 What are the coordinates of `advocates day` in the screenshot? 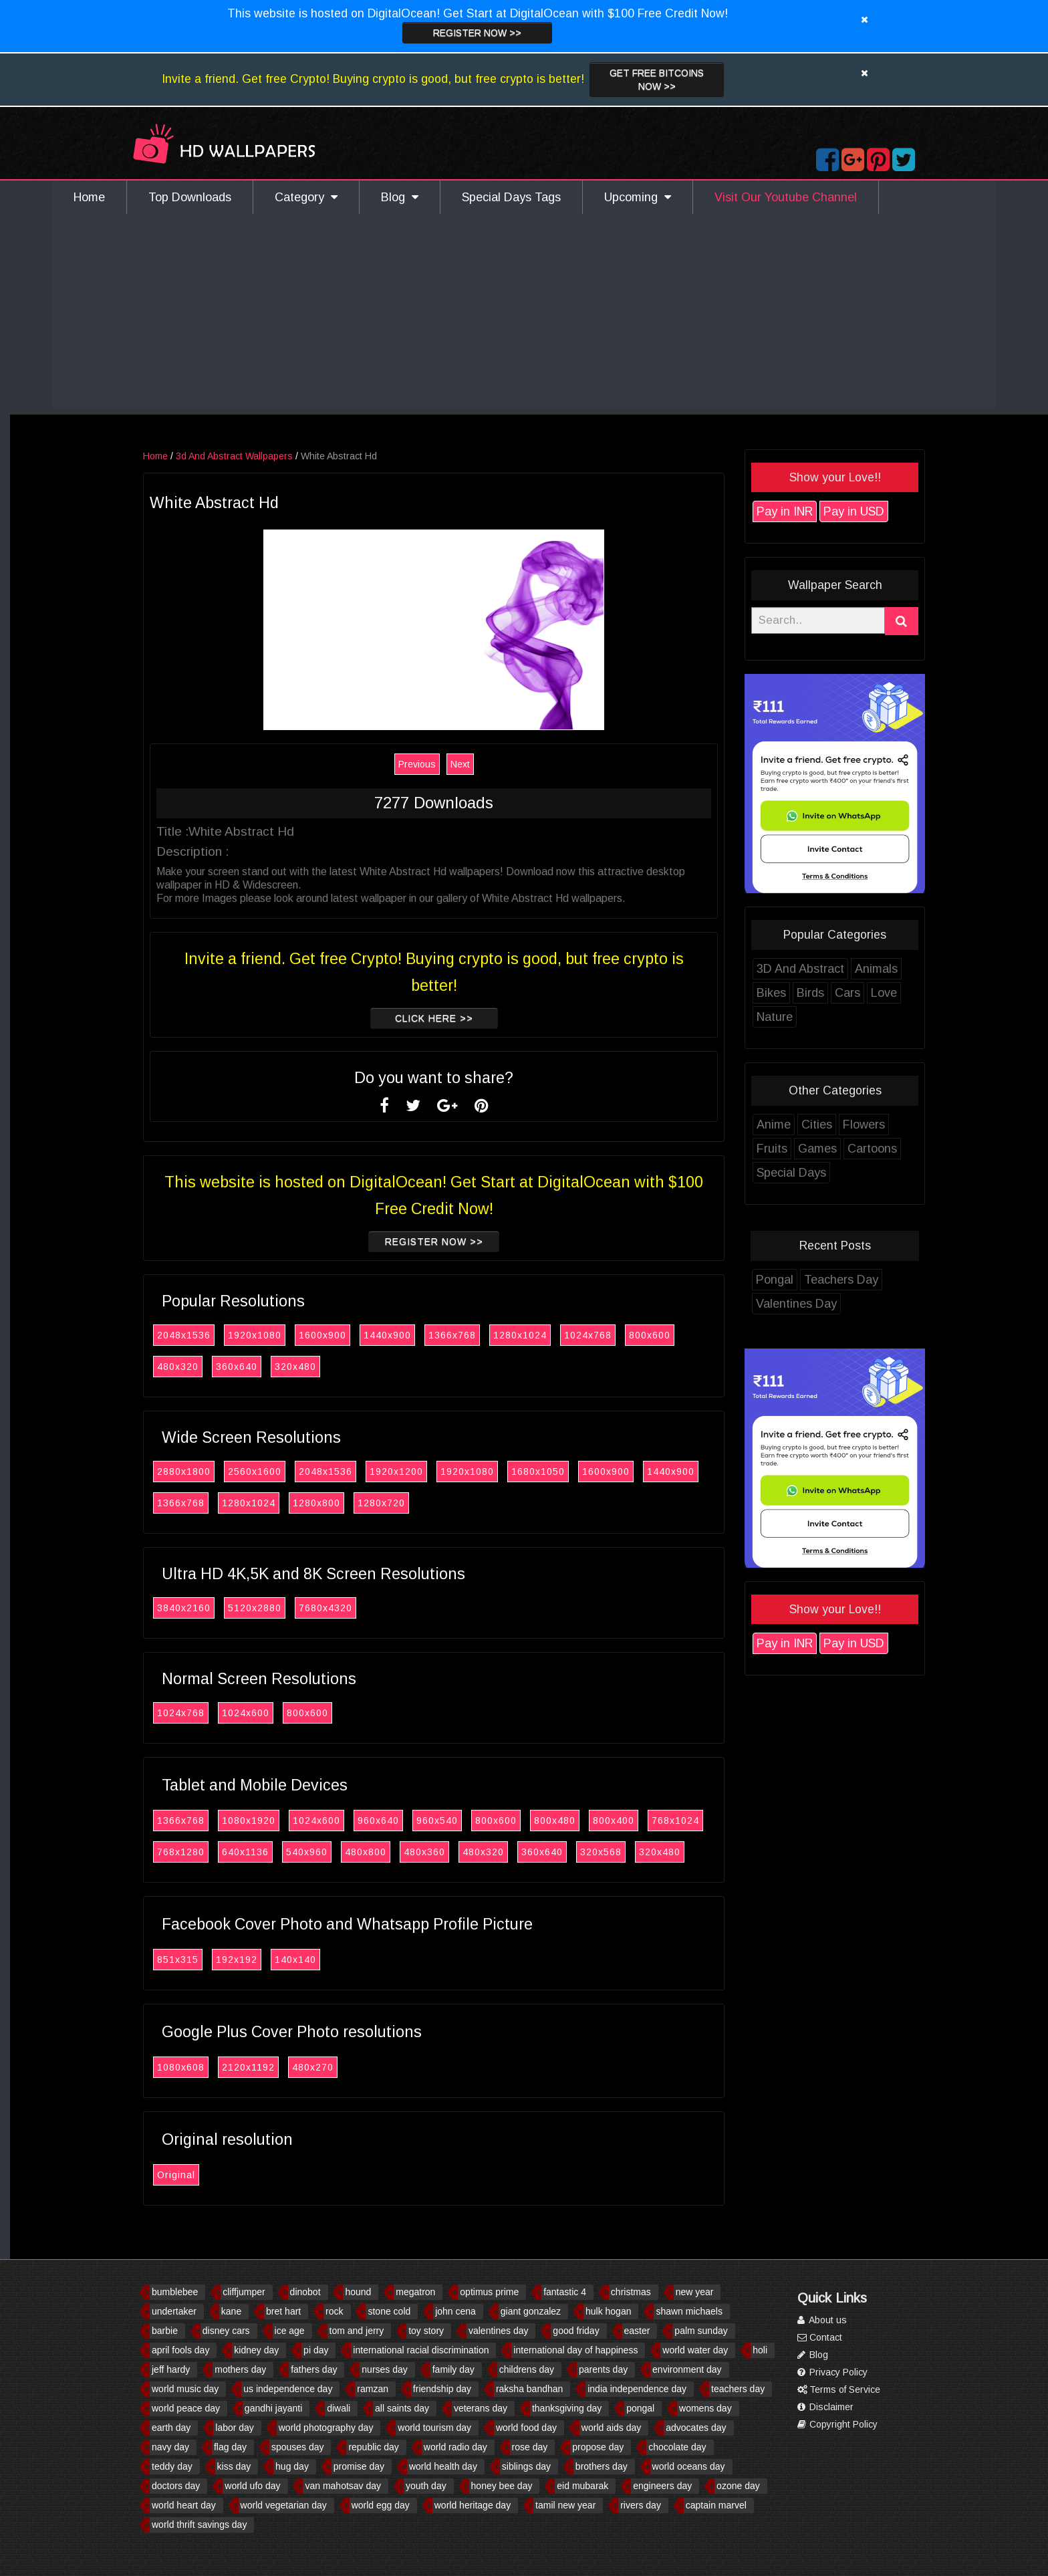 It's located at (696, 2427).